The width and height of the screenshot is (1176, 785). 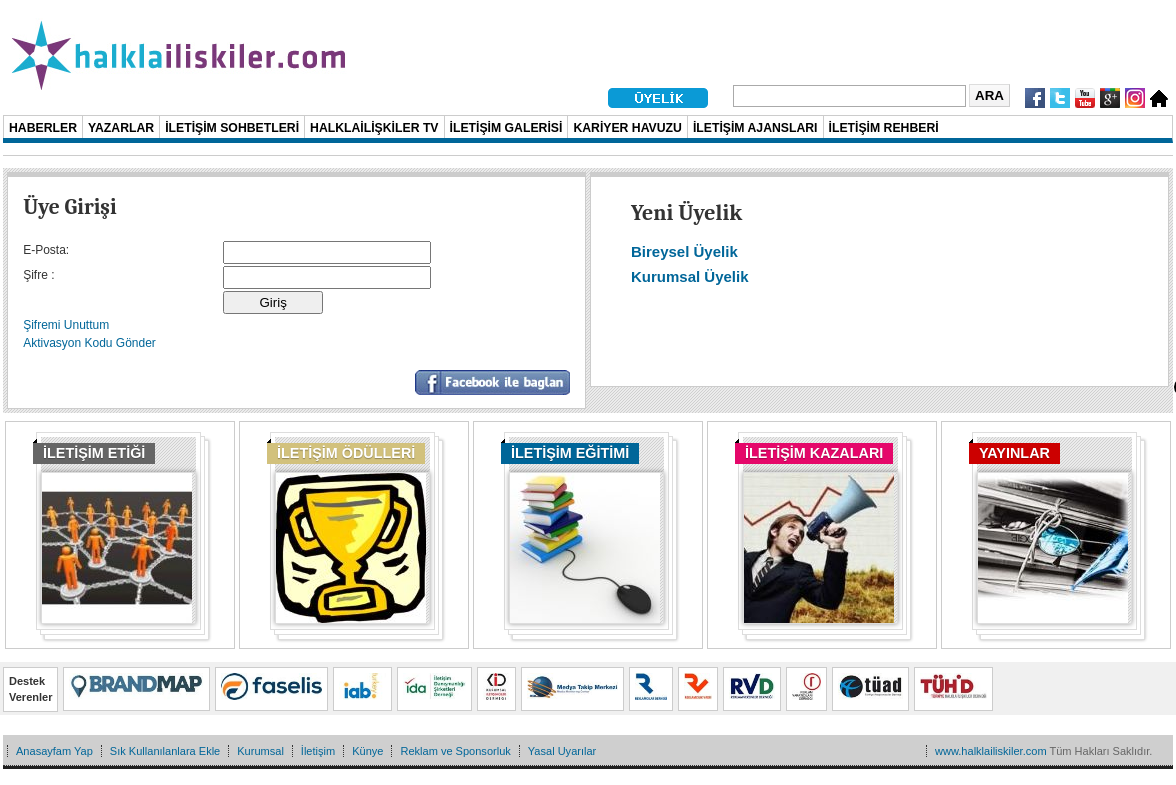 I want to click on Künye, so click(x=367, y=751).